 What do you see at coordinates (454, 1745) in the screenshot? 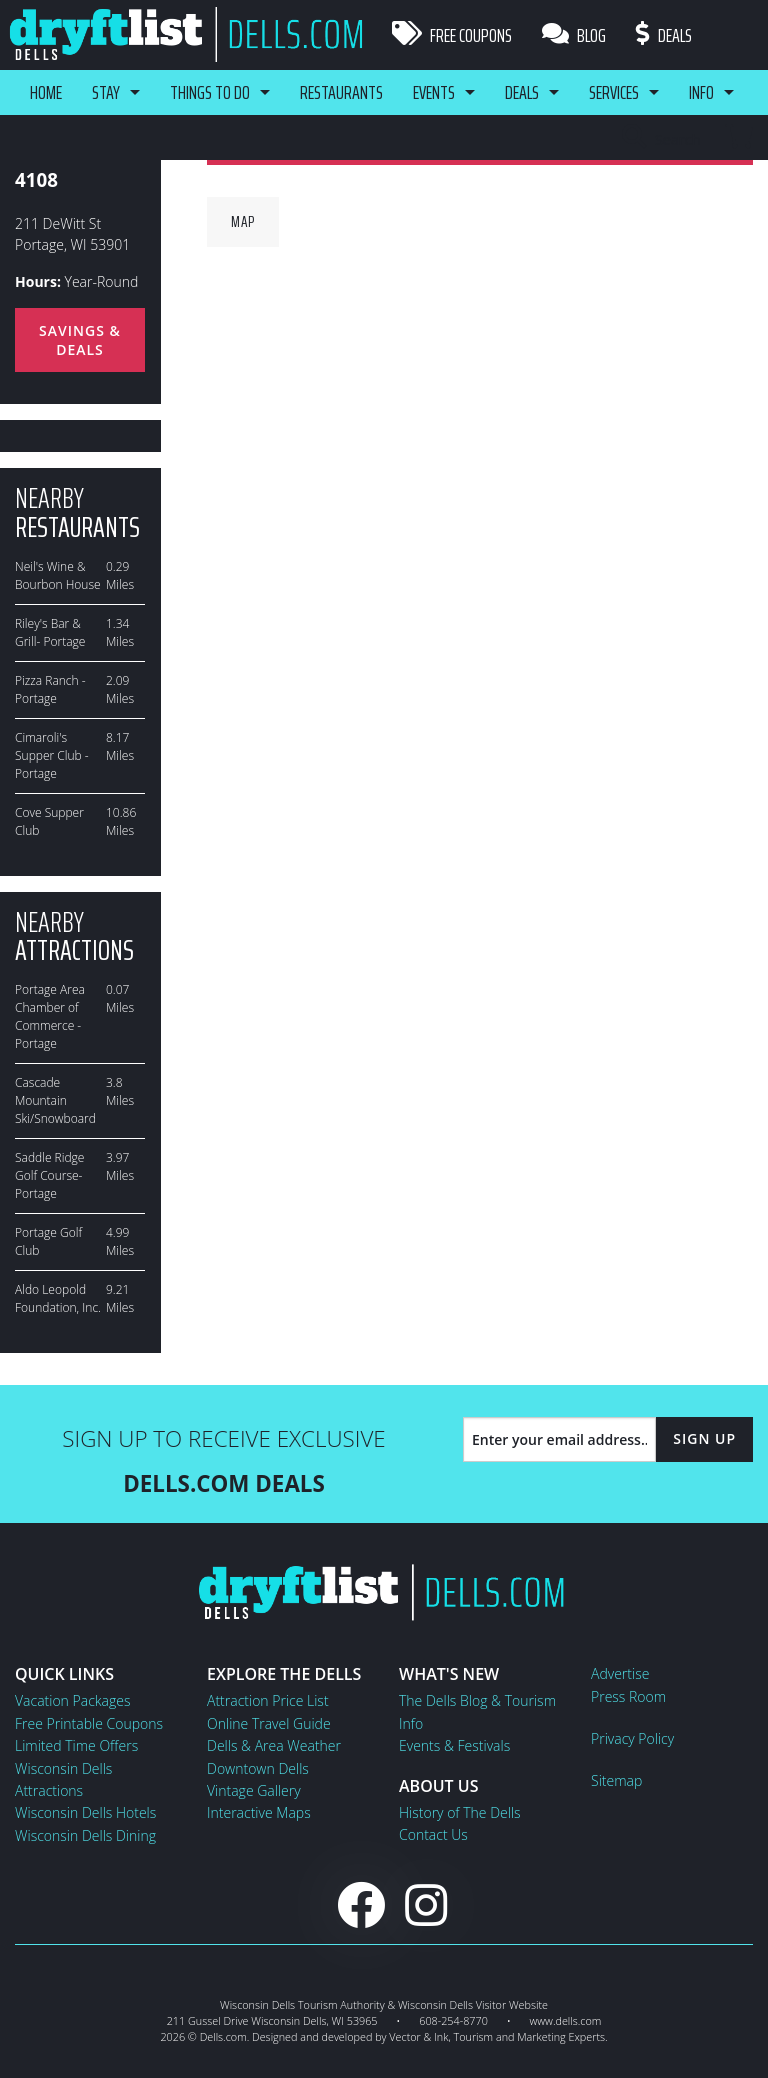
I see `Events & Festivals` at bounding box center [454, 1745].